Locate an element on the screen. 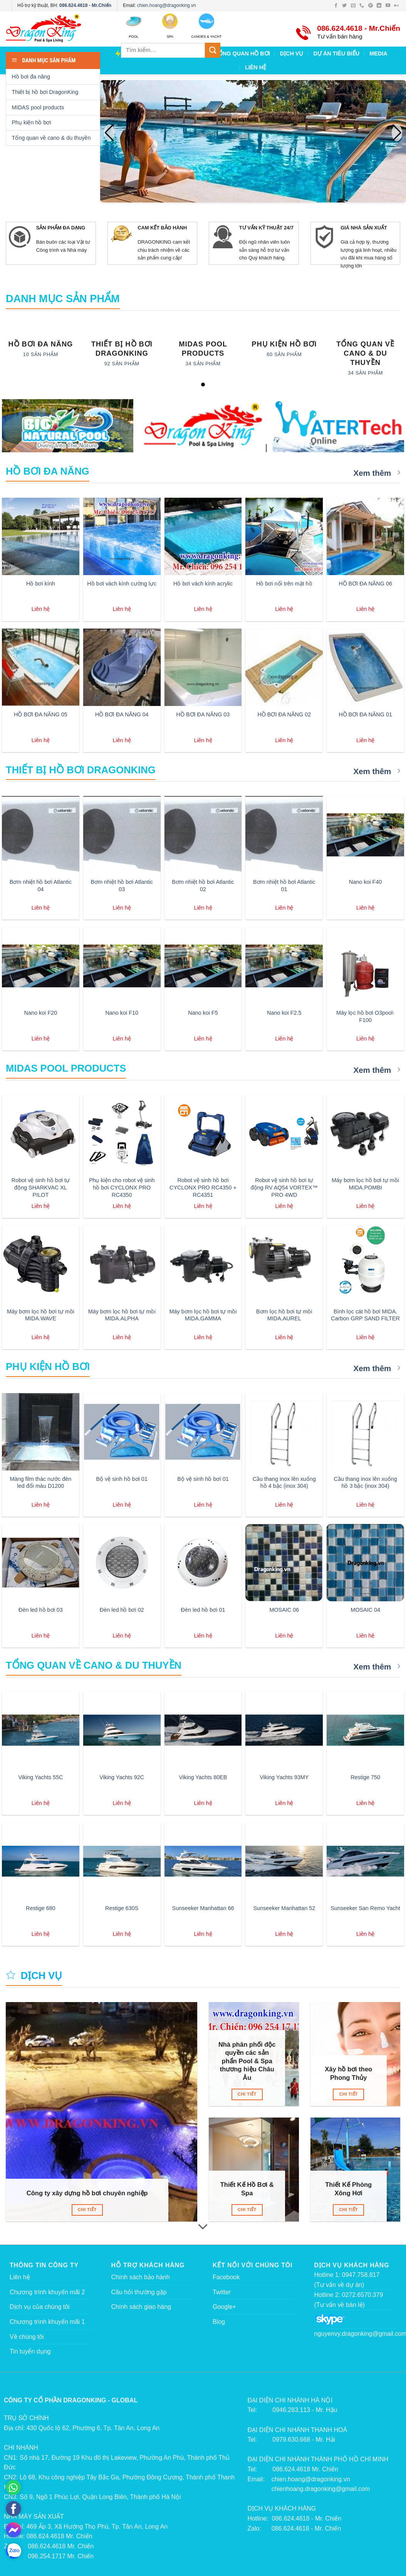 This screenshot has width=406, height=2576. HỒ BƠI ĐA NĂNG 05 is located at coordinates (40, 714).